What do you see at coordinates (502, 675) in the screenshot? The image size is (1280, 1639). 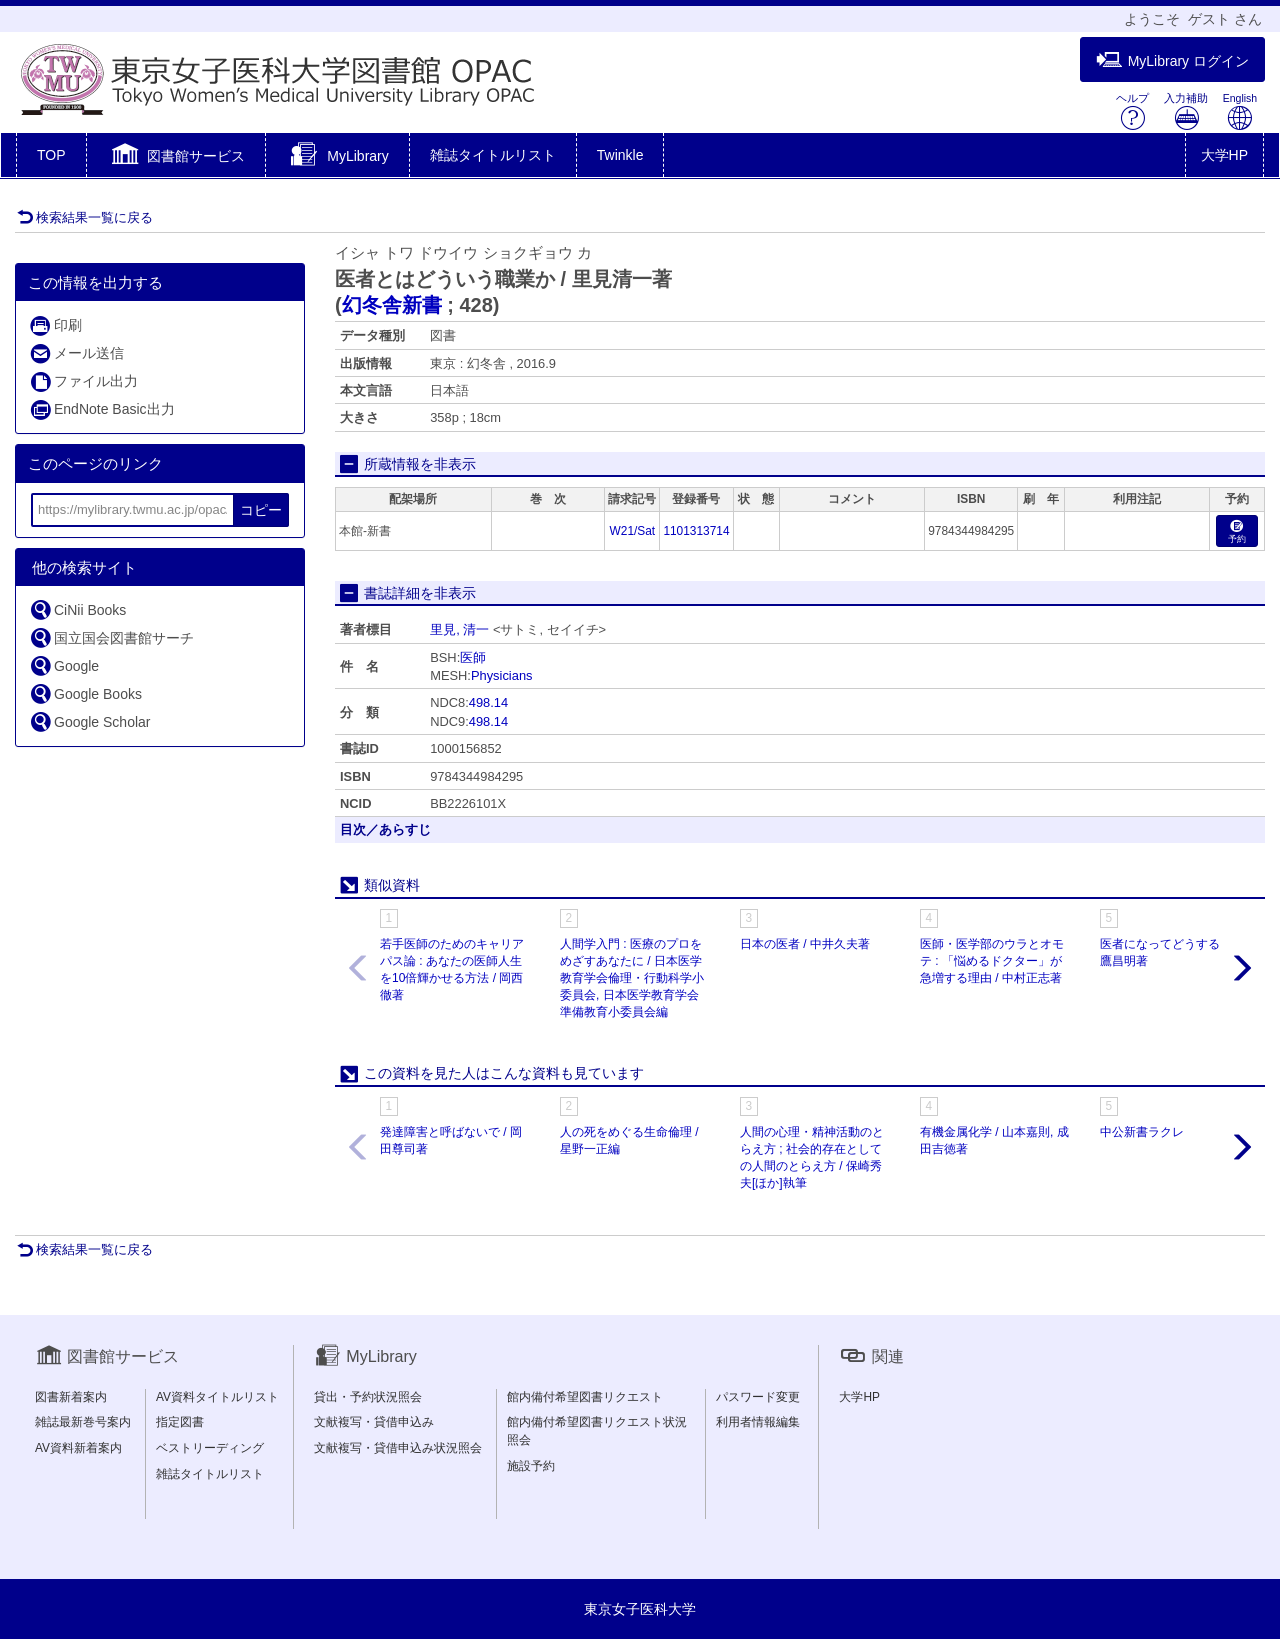 I see `Physicians` at bounding box center [502, 675].